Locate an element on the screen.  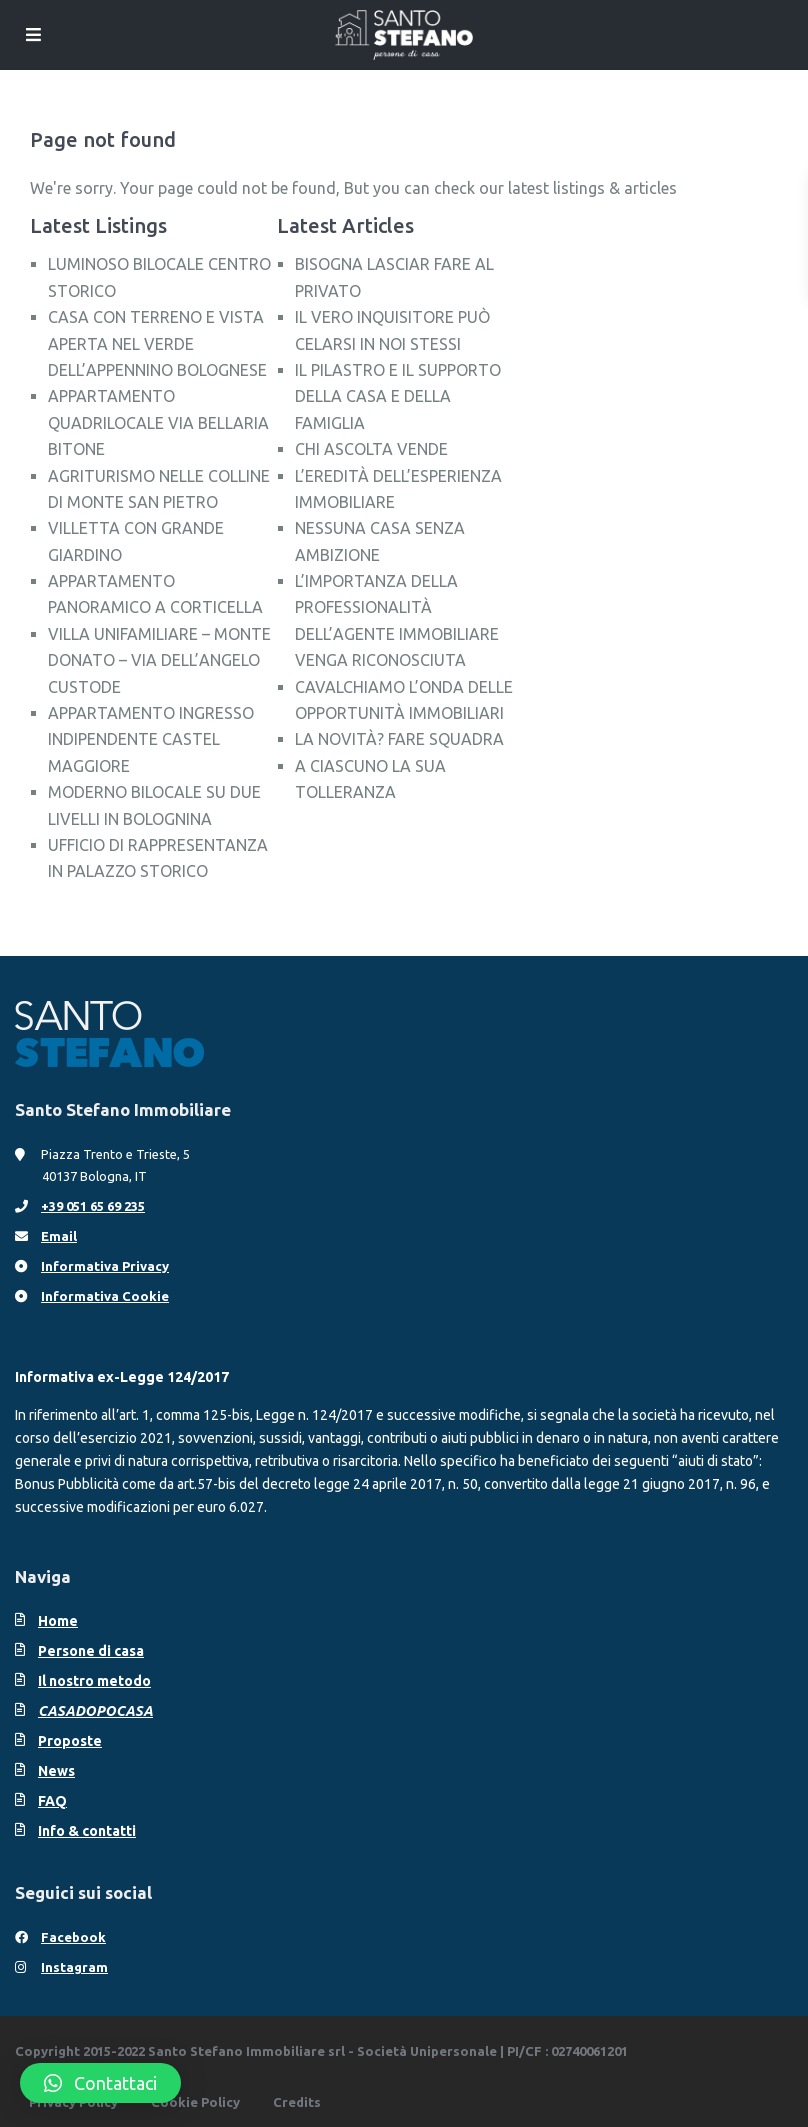
Informativa Cookie is located at coordinates (105, 1296).